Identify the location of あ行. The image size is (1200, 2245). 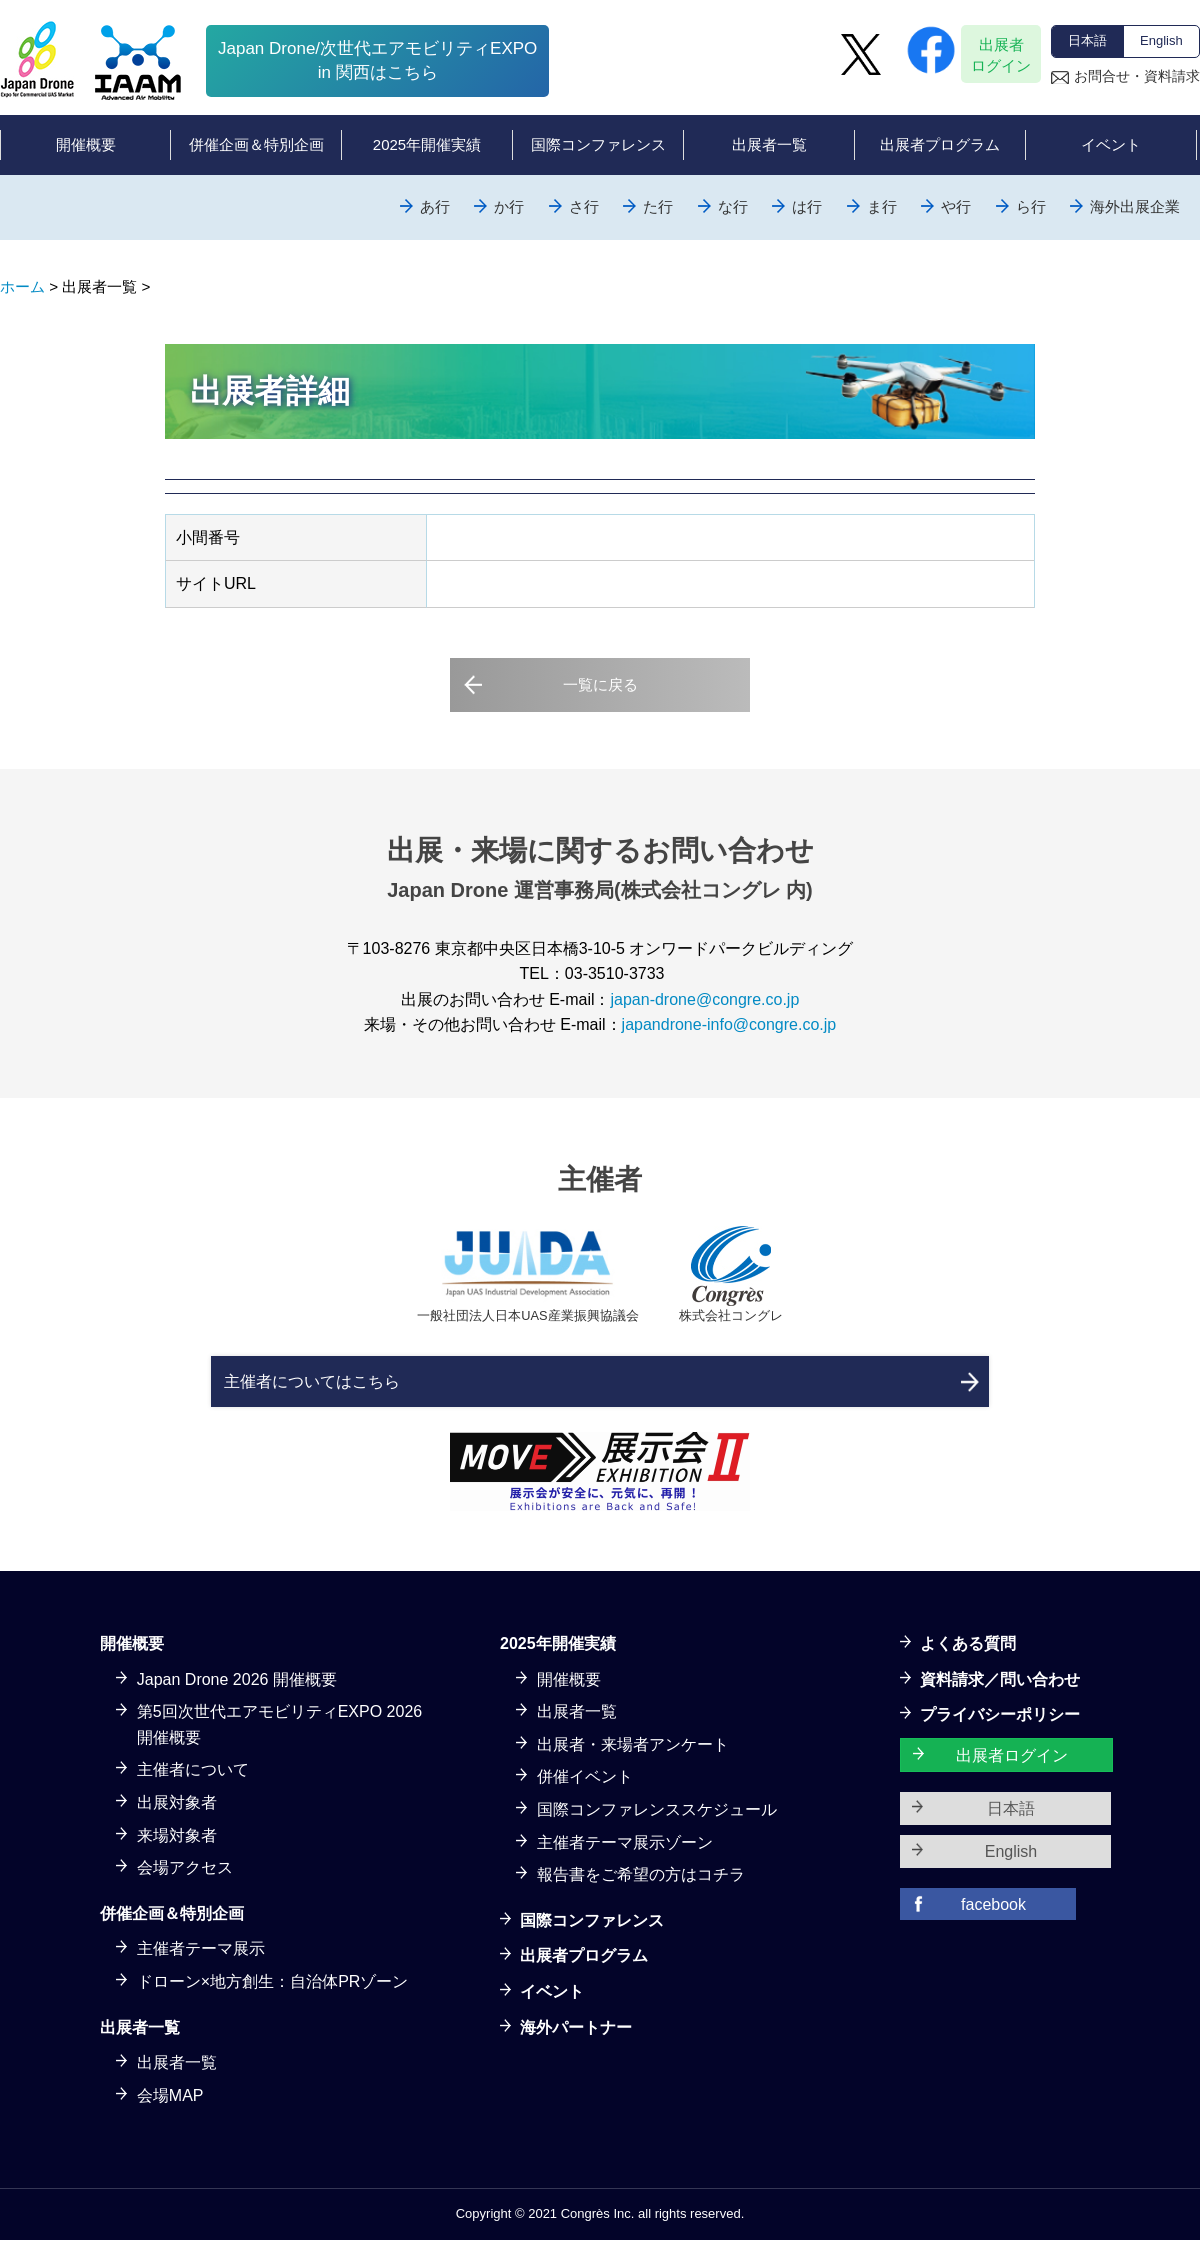
(435, 206).